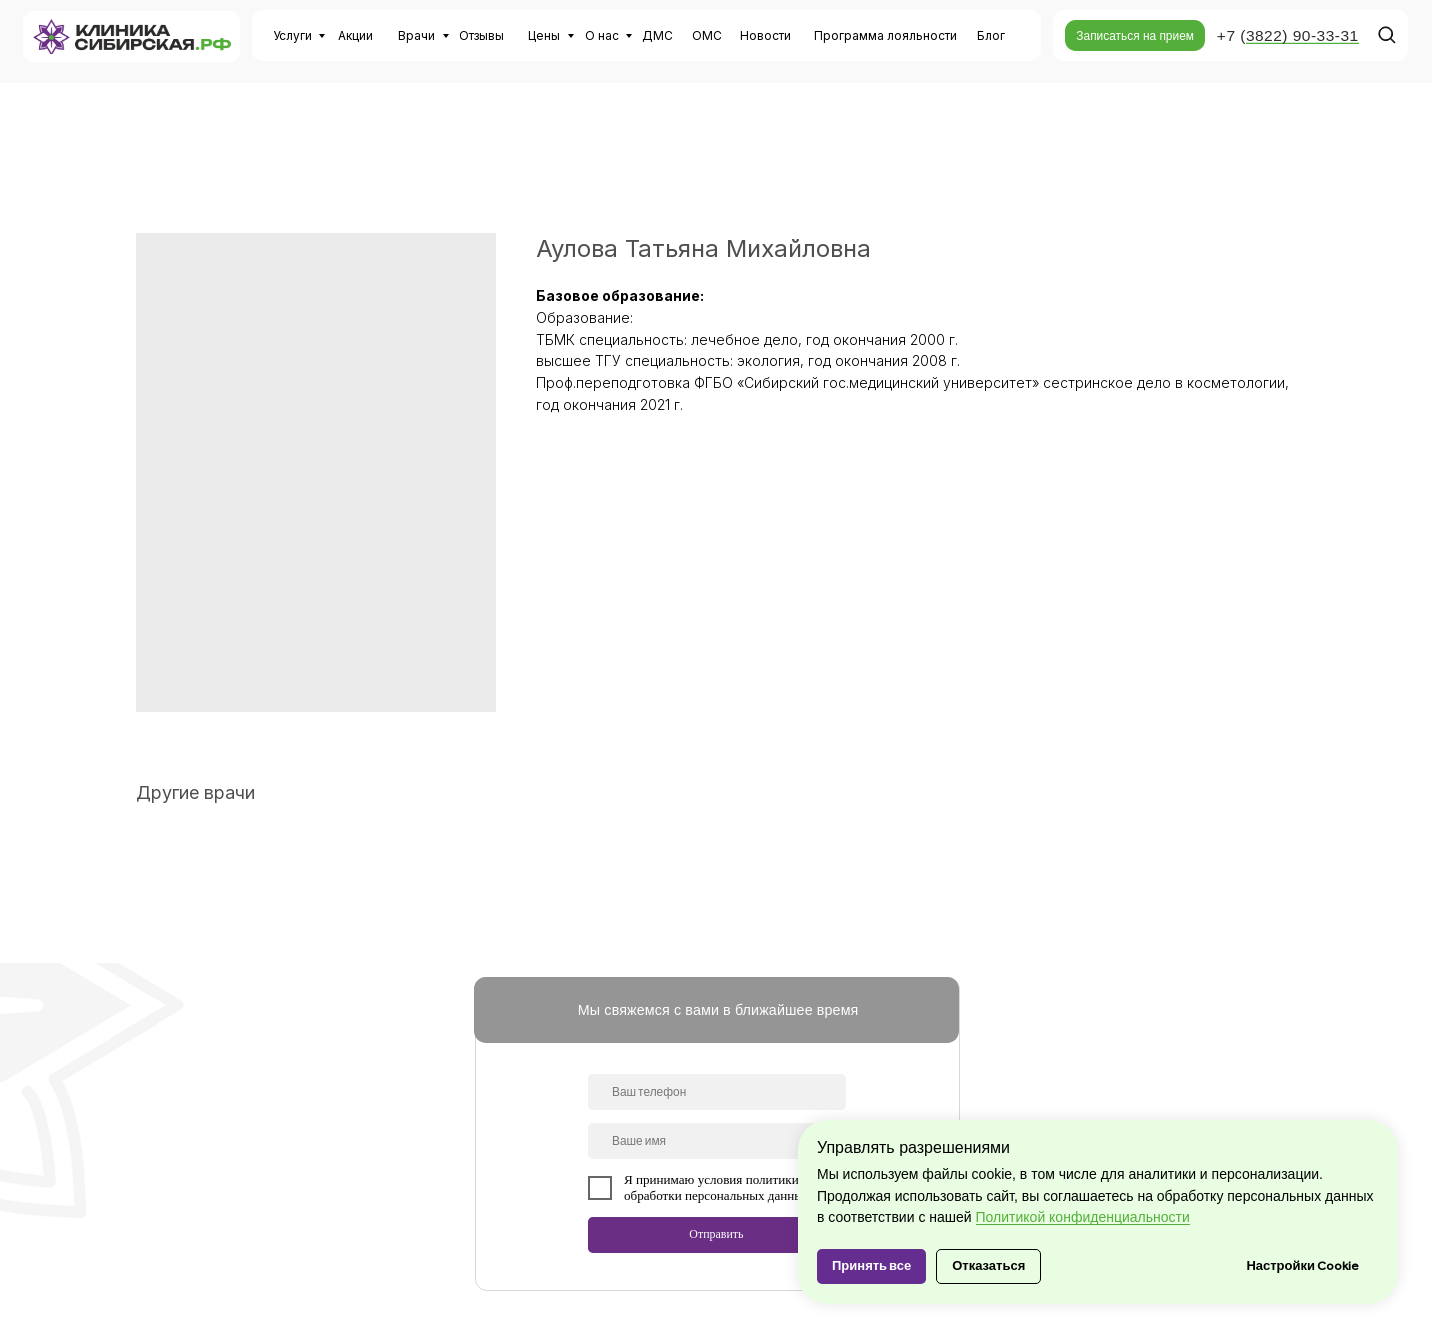 This screenshot has height=1338, width=1432. Describe the element at coordinates (716, 1234) in the screenshot. I see `Отправить` at that location.